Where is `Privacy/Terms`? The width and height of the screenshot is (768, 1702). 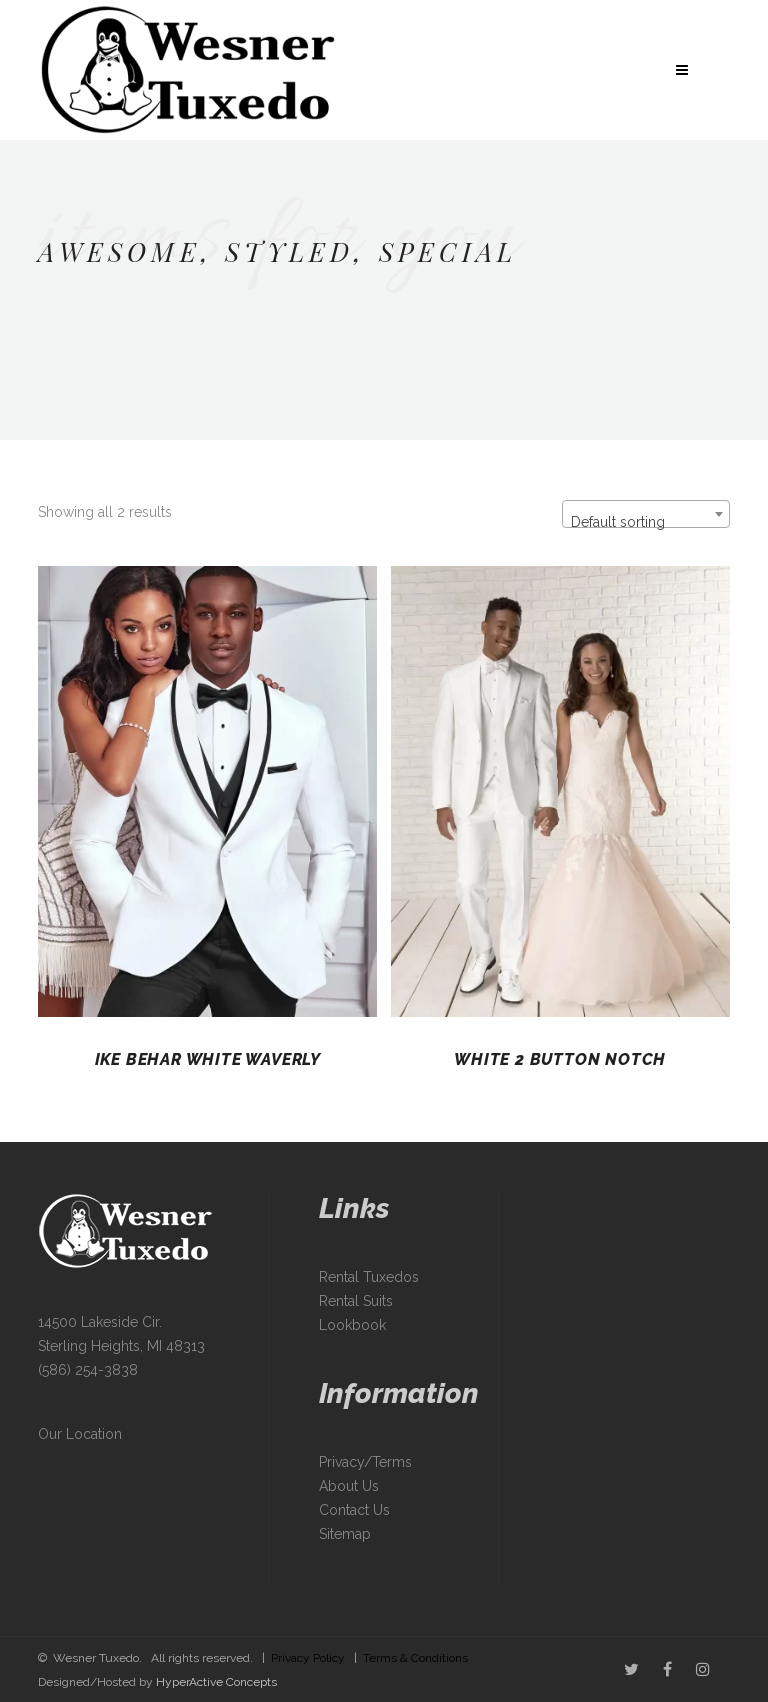
Privacy/Terms is located at coordinates (365, 1462).